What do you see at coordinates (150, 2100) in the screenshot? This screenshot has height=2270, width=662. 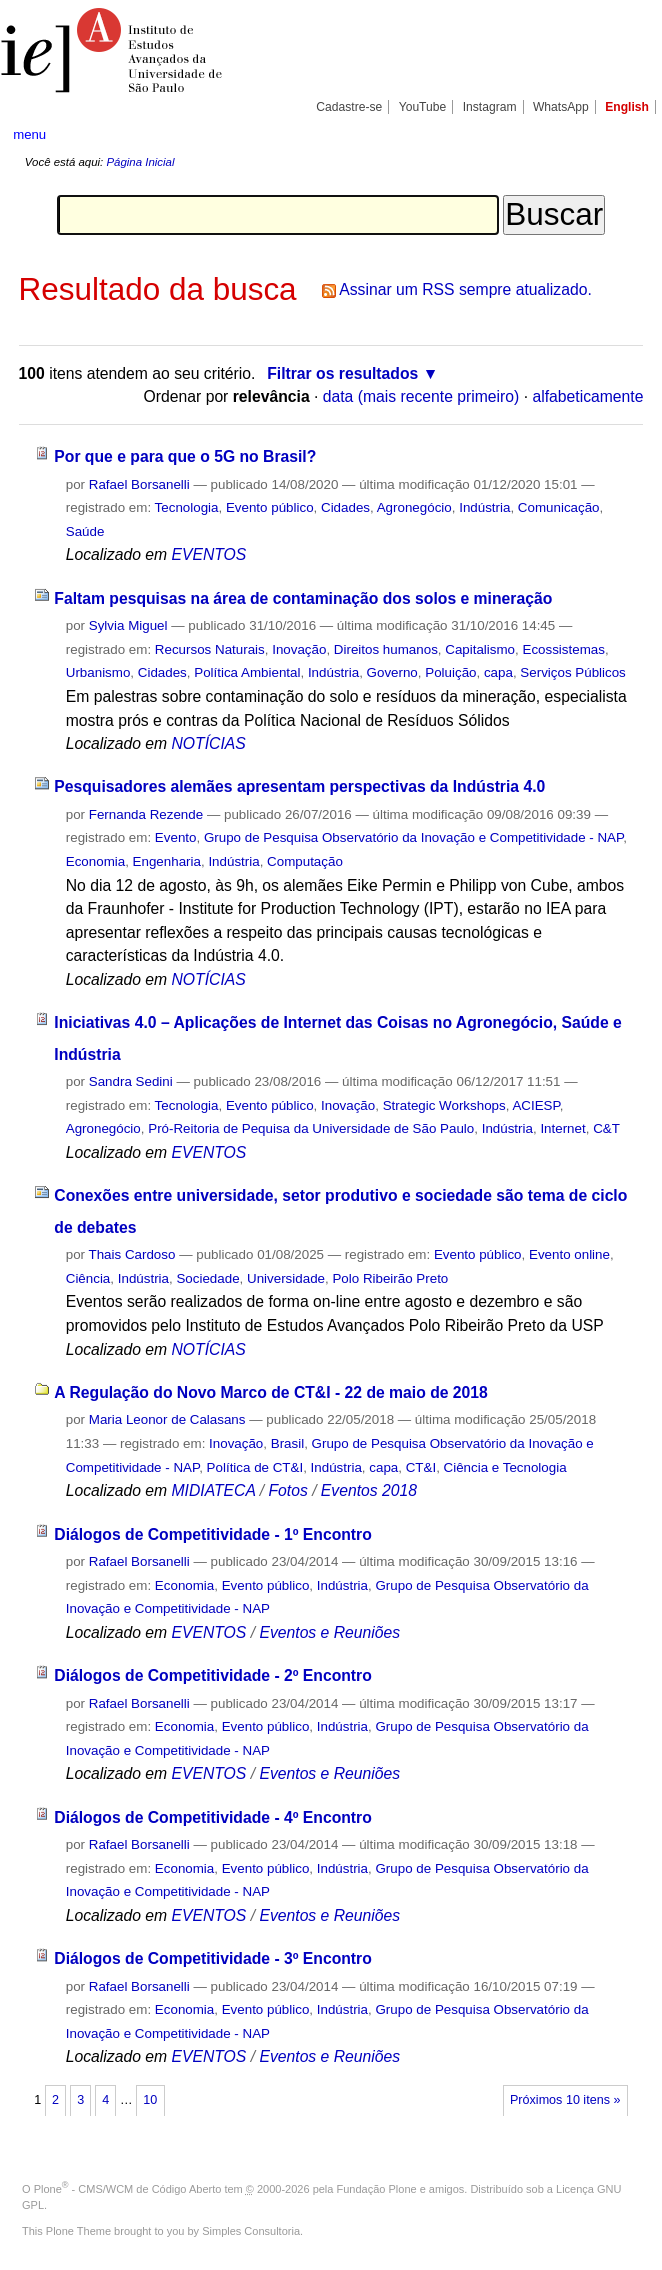 I see `10` at bounding box center [150, 2100].